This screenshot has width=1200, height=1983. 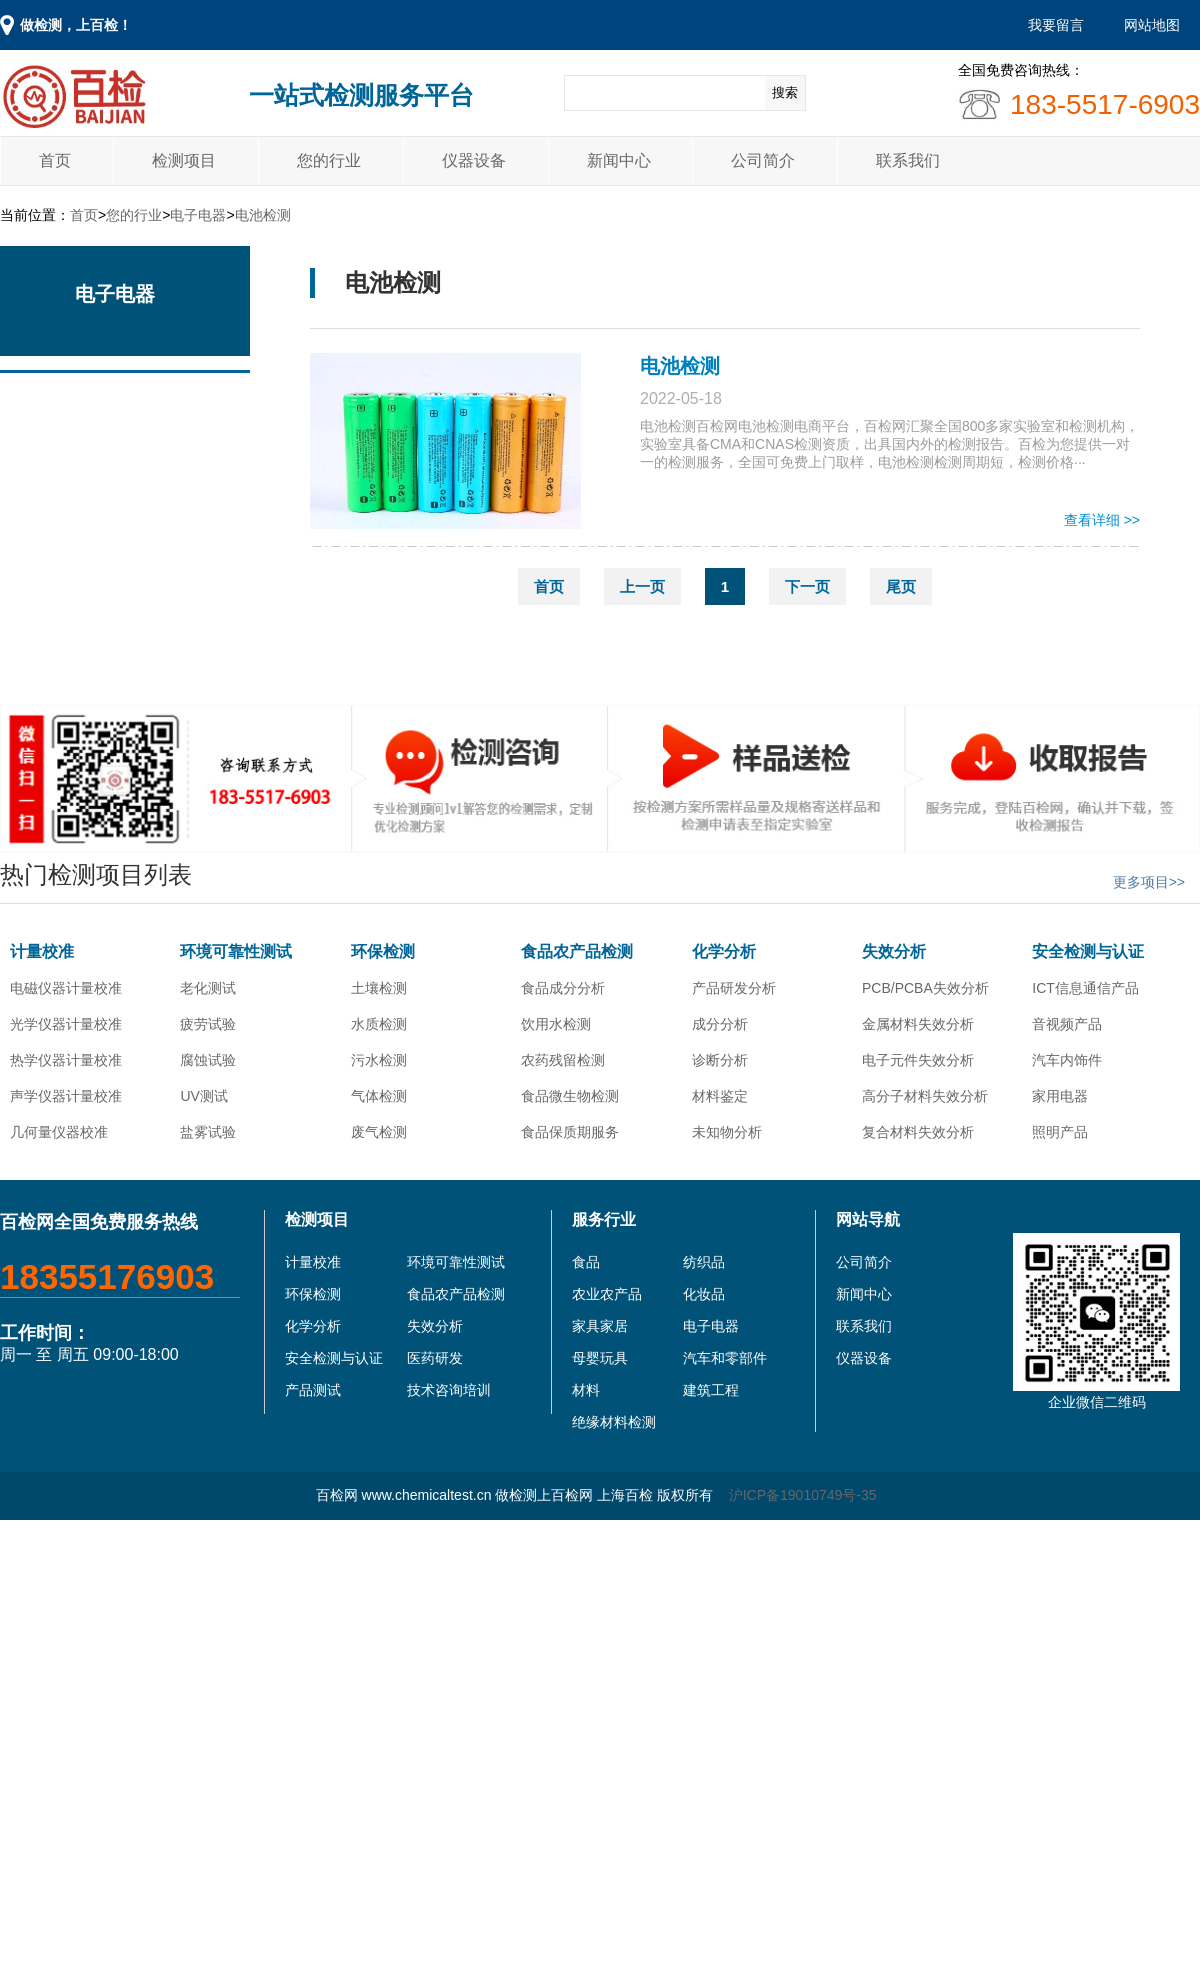 What do you see at coordinates (208, 1132) in the screenshot?
I see `盐雾试验` at bounding box center [208, 1132].